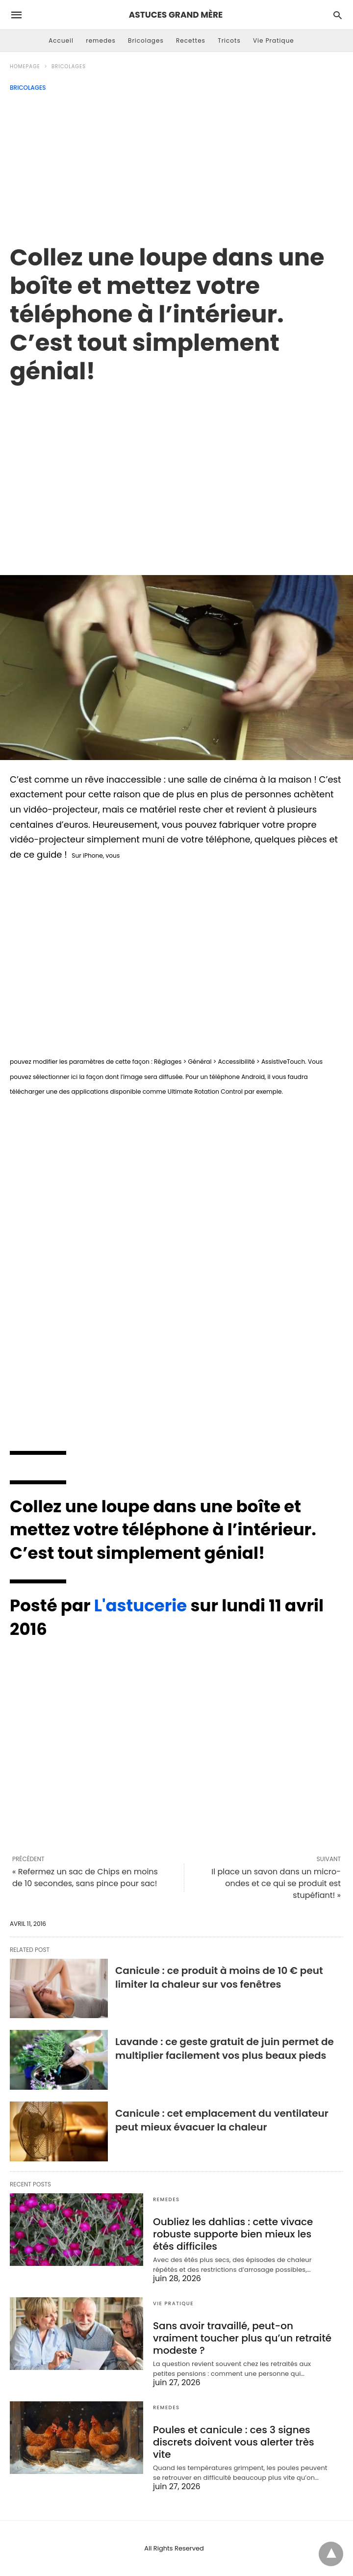 The width and height of the screenshot is (353, 2576). What do you see at coordinates (25, 66) in the screenshot?
I see `Homepage` at bounding box center [25, 66].